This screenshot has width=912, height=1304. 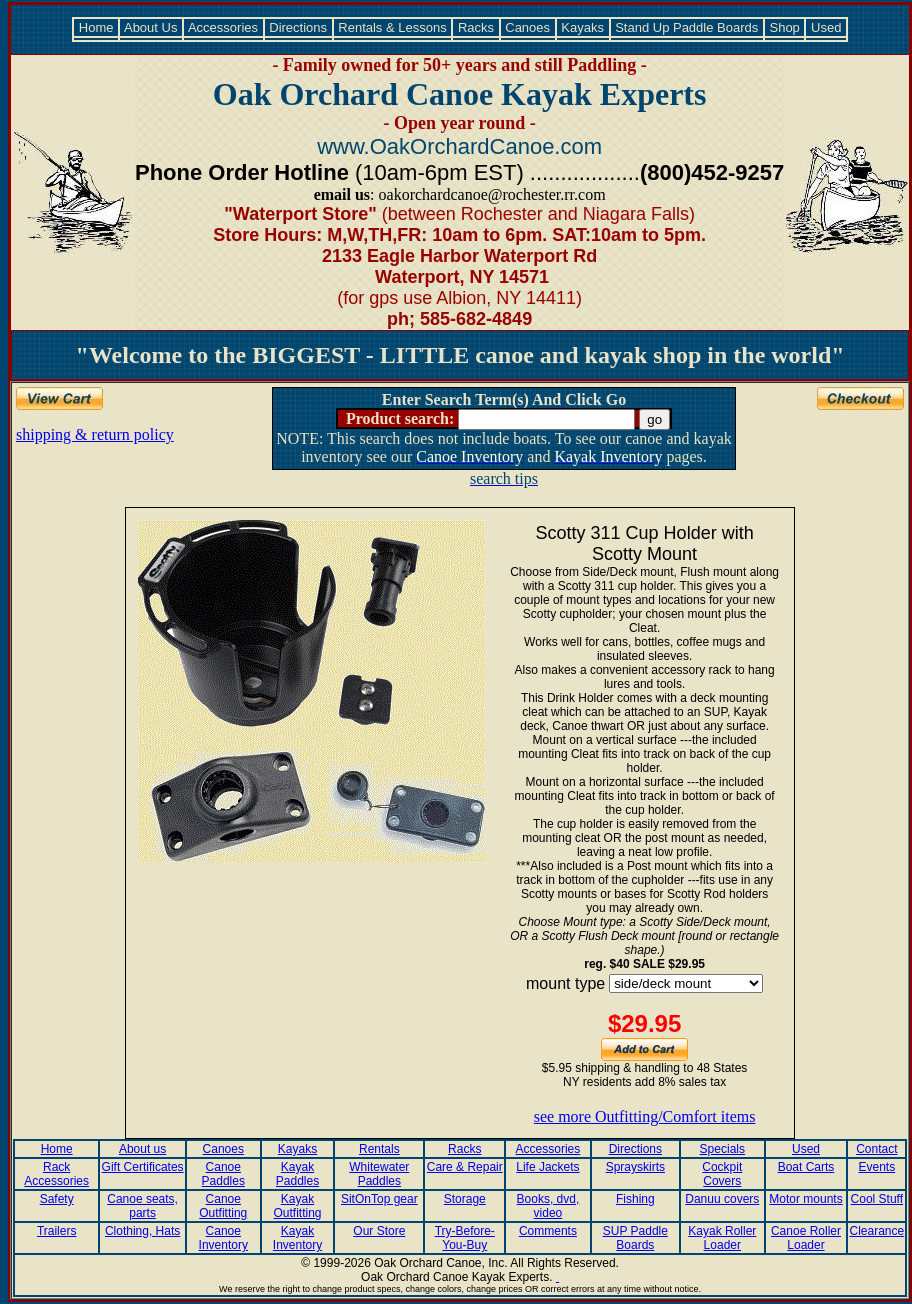 What do you see at coordinates (722, 1174) in the screenshot?
I see `Cockpit Covers` at bounding box center [722, 1174].